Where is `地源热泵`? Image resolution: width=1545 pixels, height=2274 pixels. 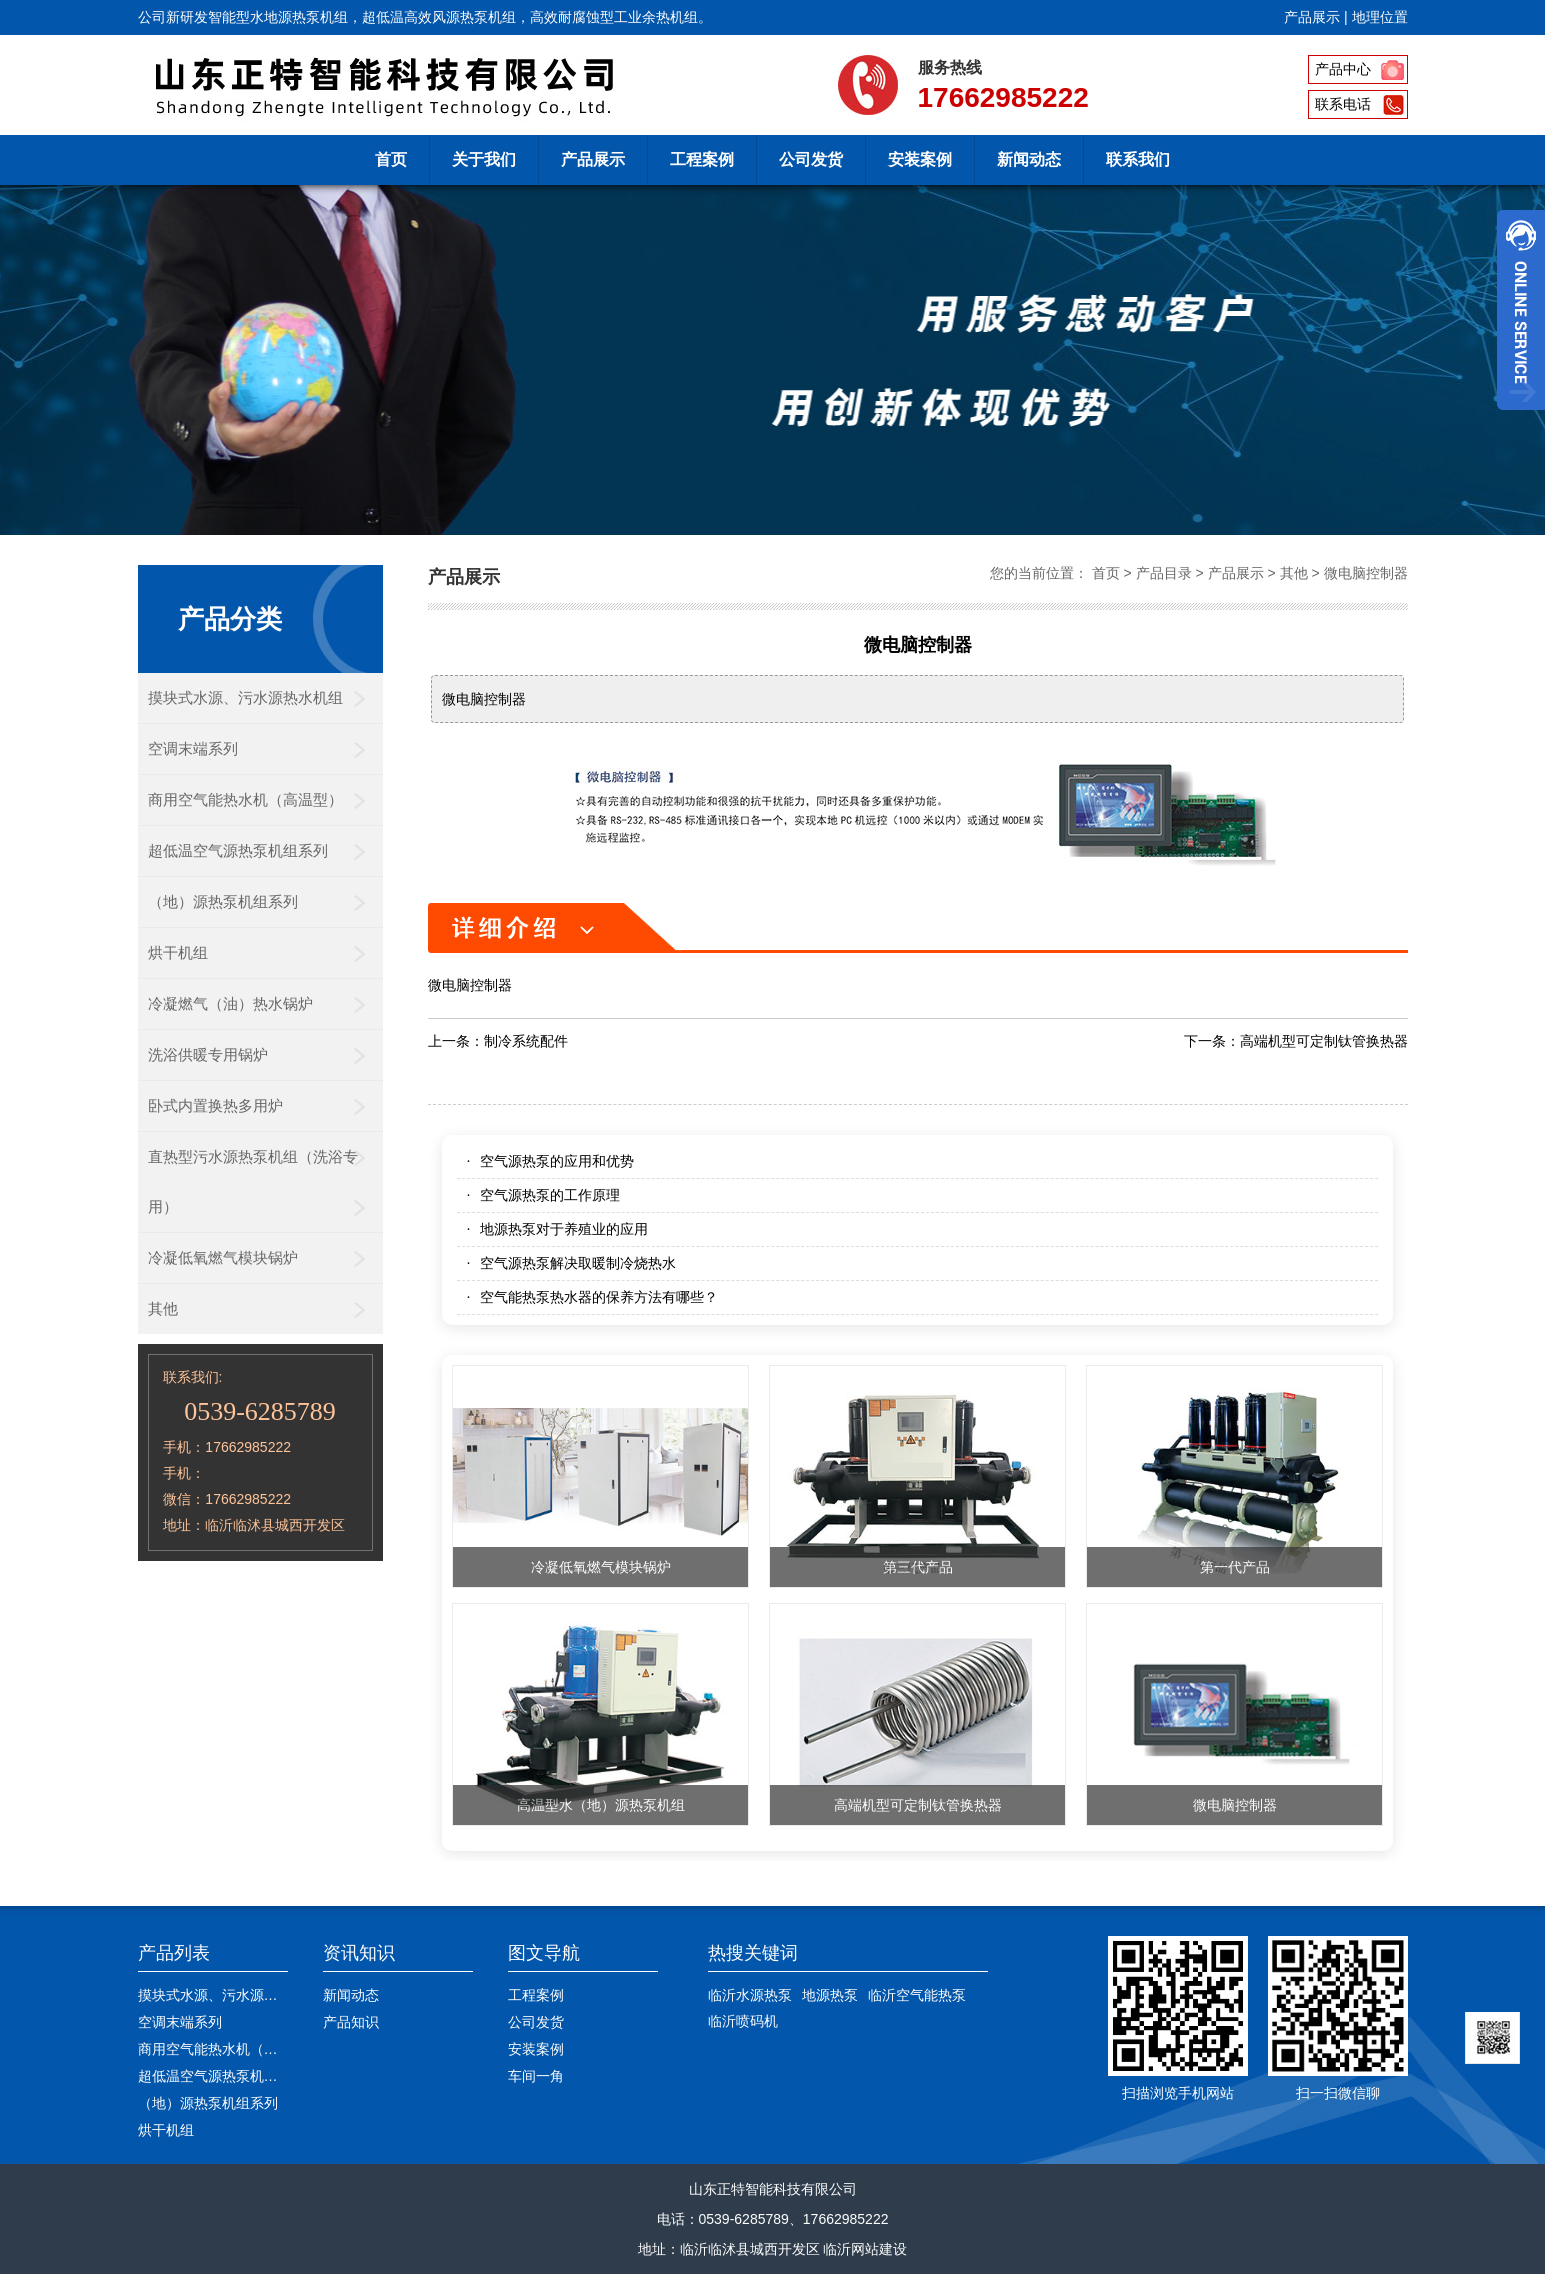
地源热泵 is located at coordinates (830, 1995).